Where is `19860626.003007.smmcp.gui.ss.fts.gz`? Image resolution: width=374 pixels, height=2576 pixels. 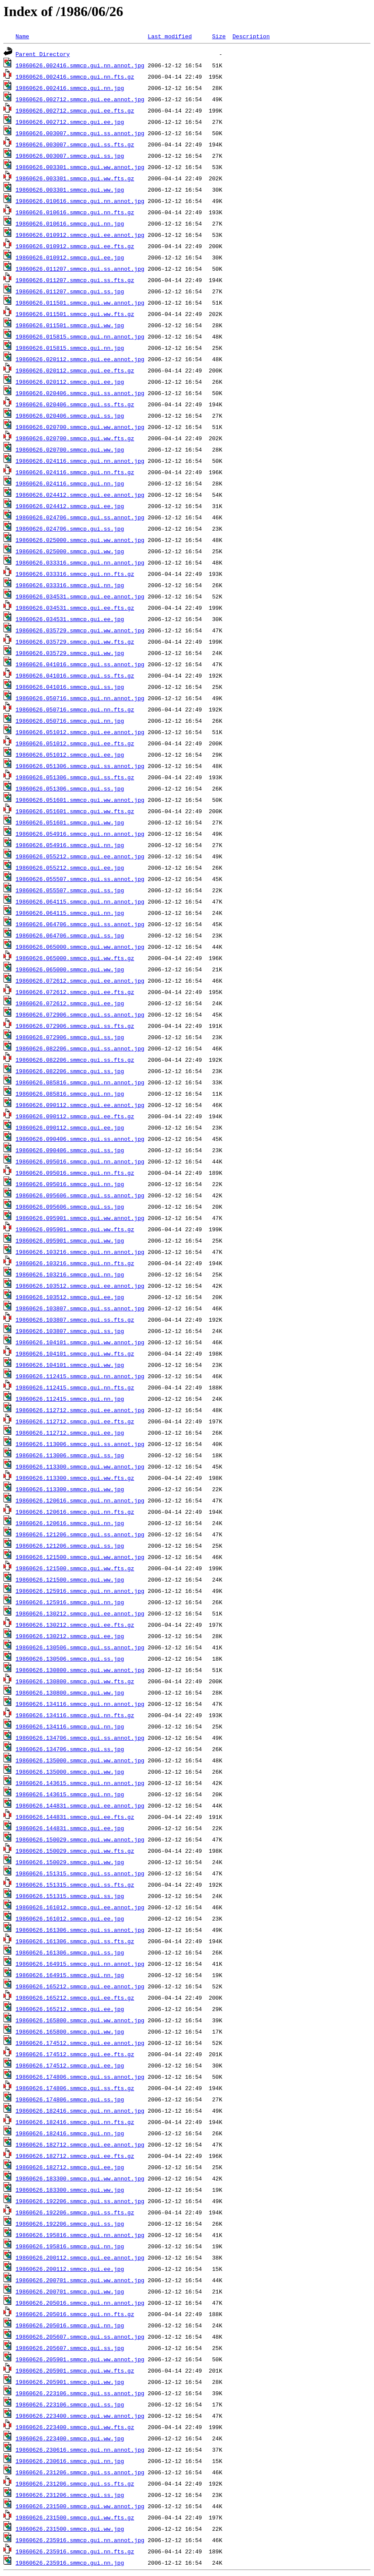 19860626.003007.smmcp.gui.ss.fts.gz is located at coordinates (75, 144).